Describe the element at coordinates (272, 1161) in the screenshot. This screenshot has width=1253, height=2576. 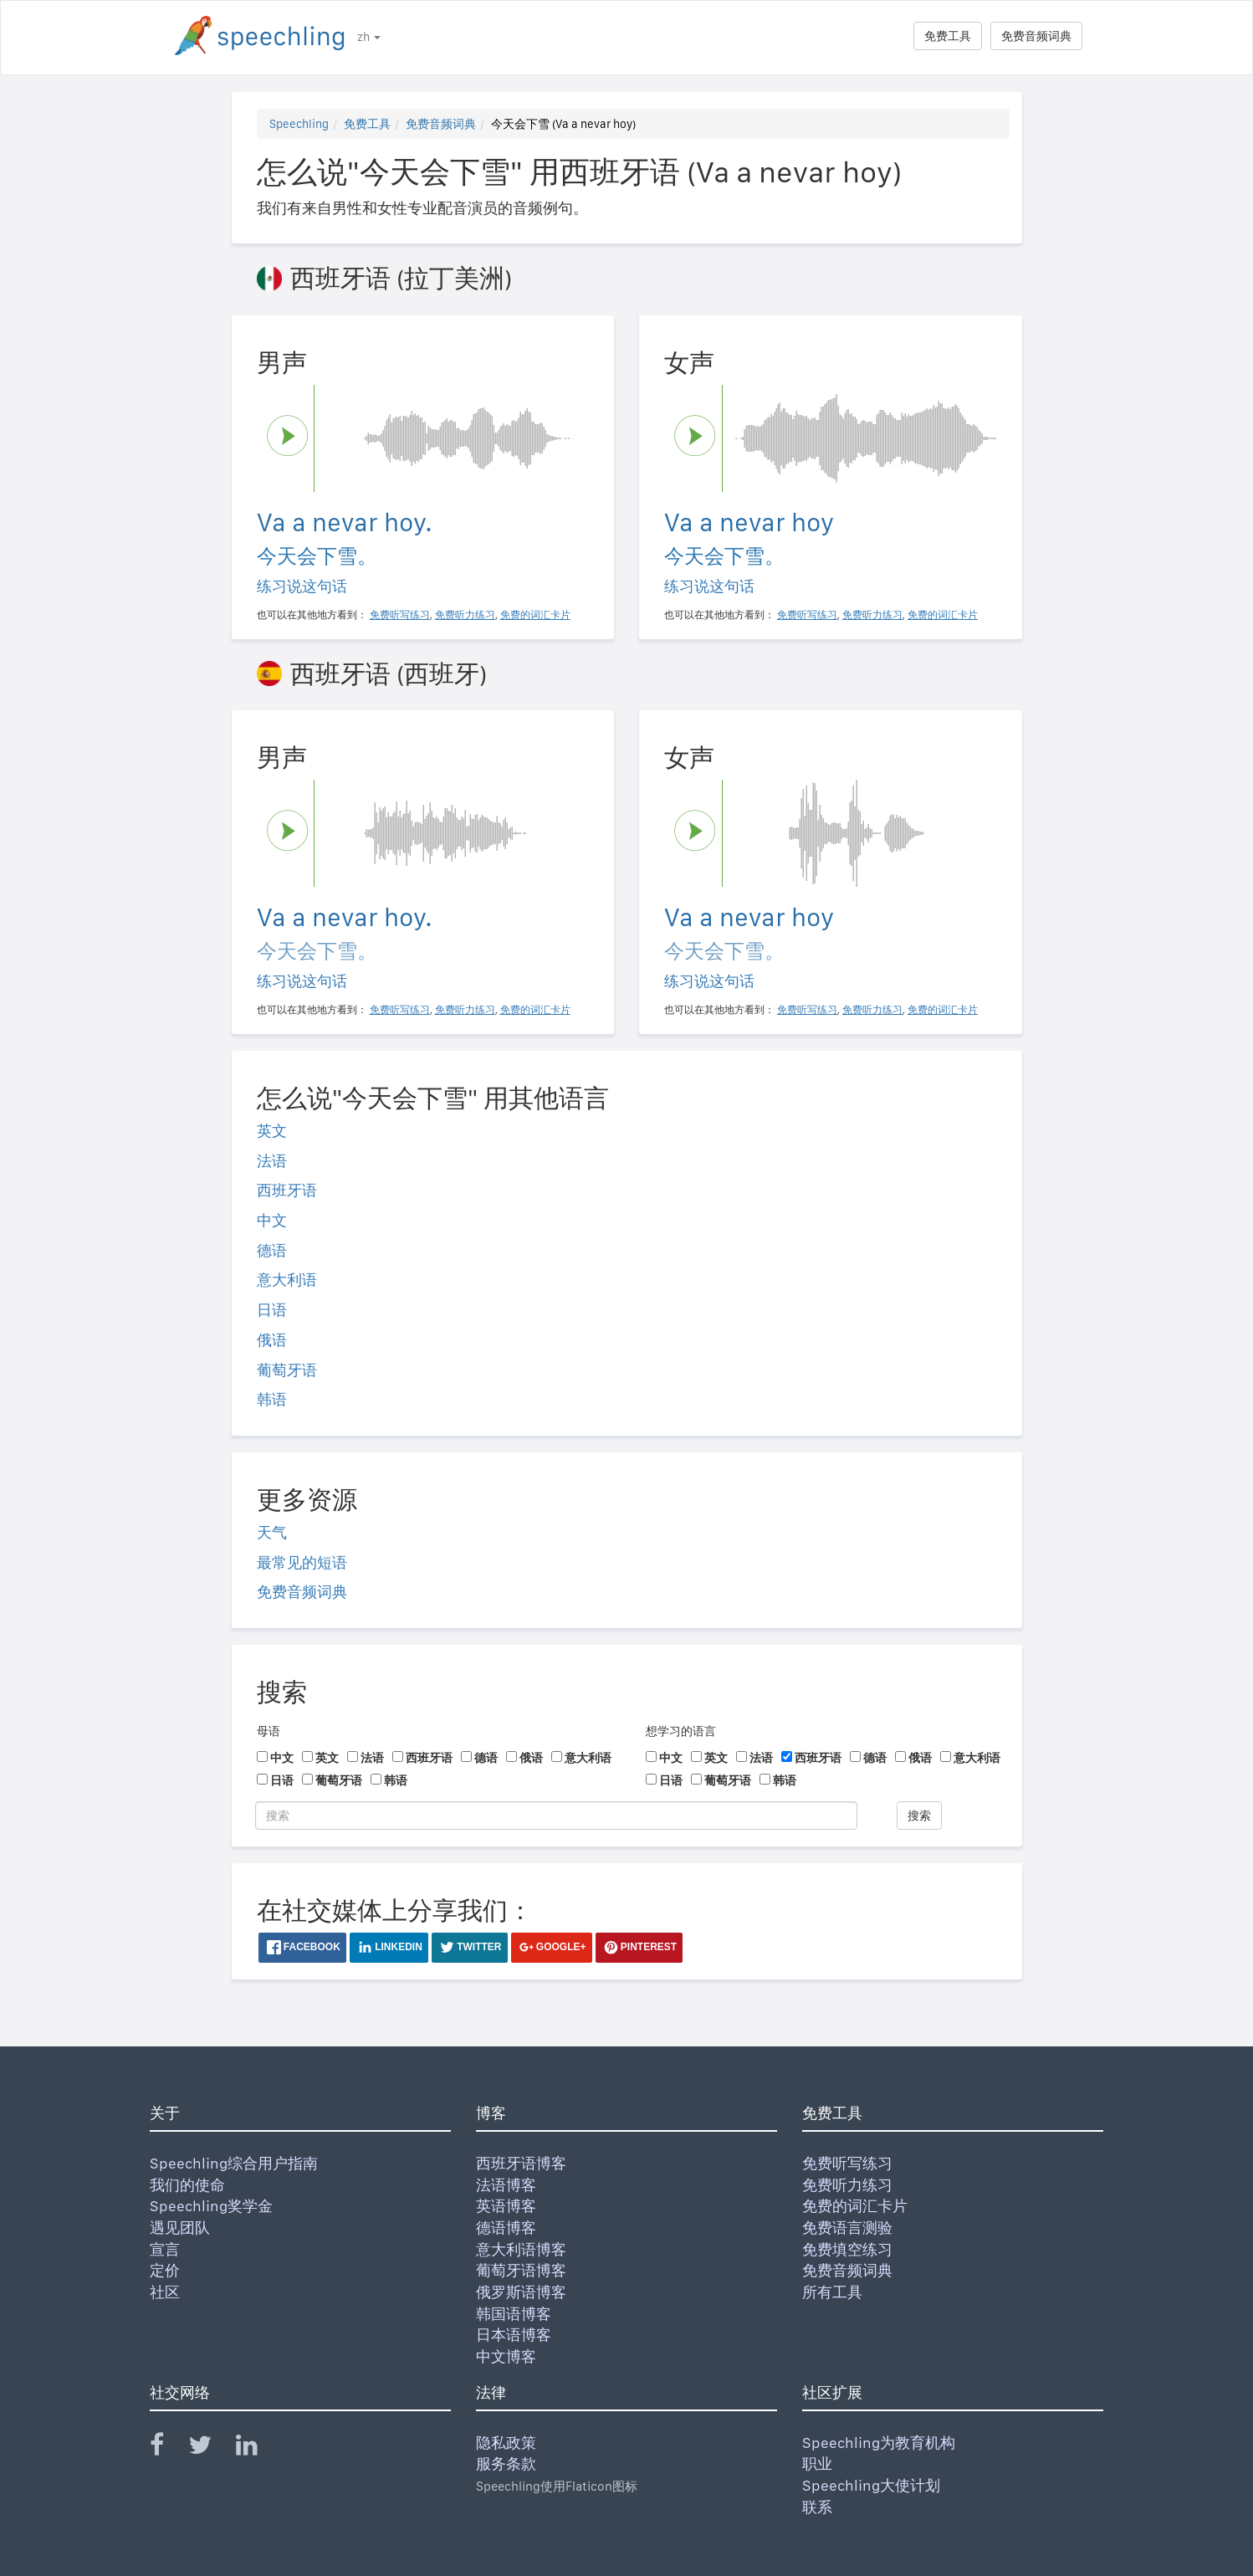
I see `法语` at that location.